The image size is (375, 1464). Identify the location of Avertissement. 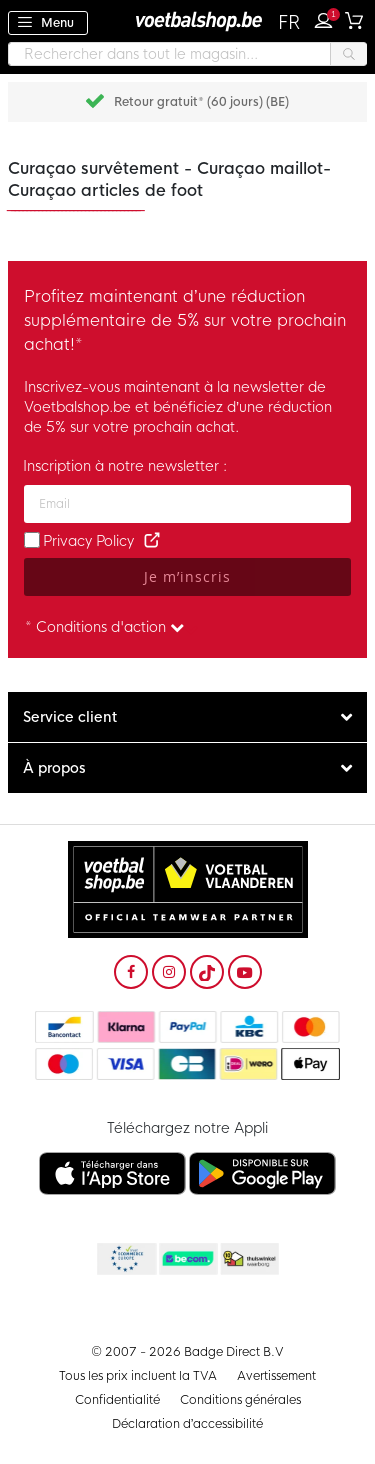
(276, 1376).